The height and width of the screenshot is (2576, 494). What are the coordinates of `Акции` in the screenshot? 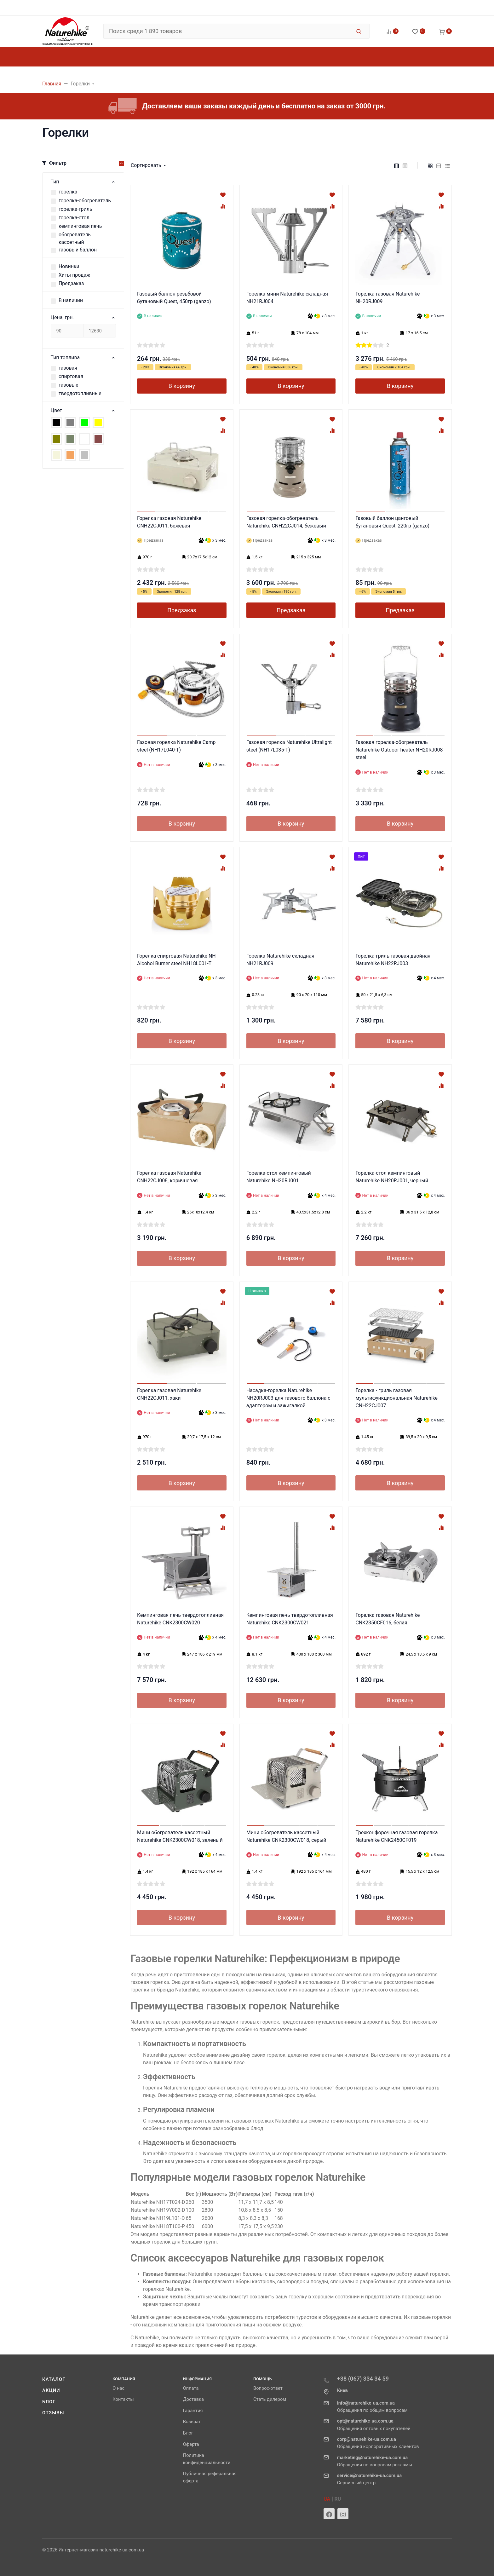 It's located at (51, 2390).